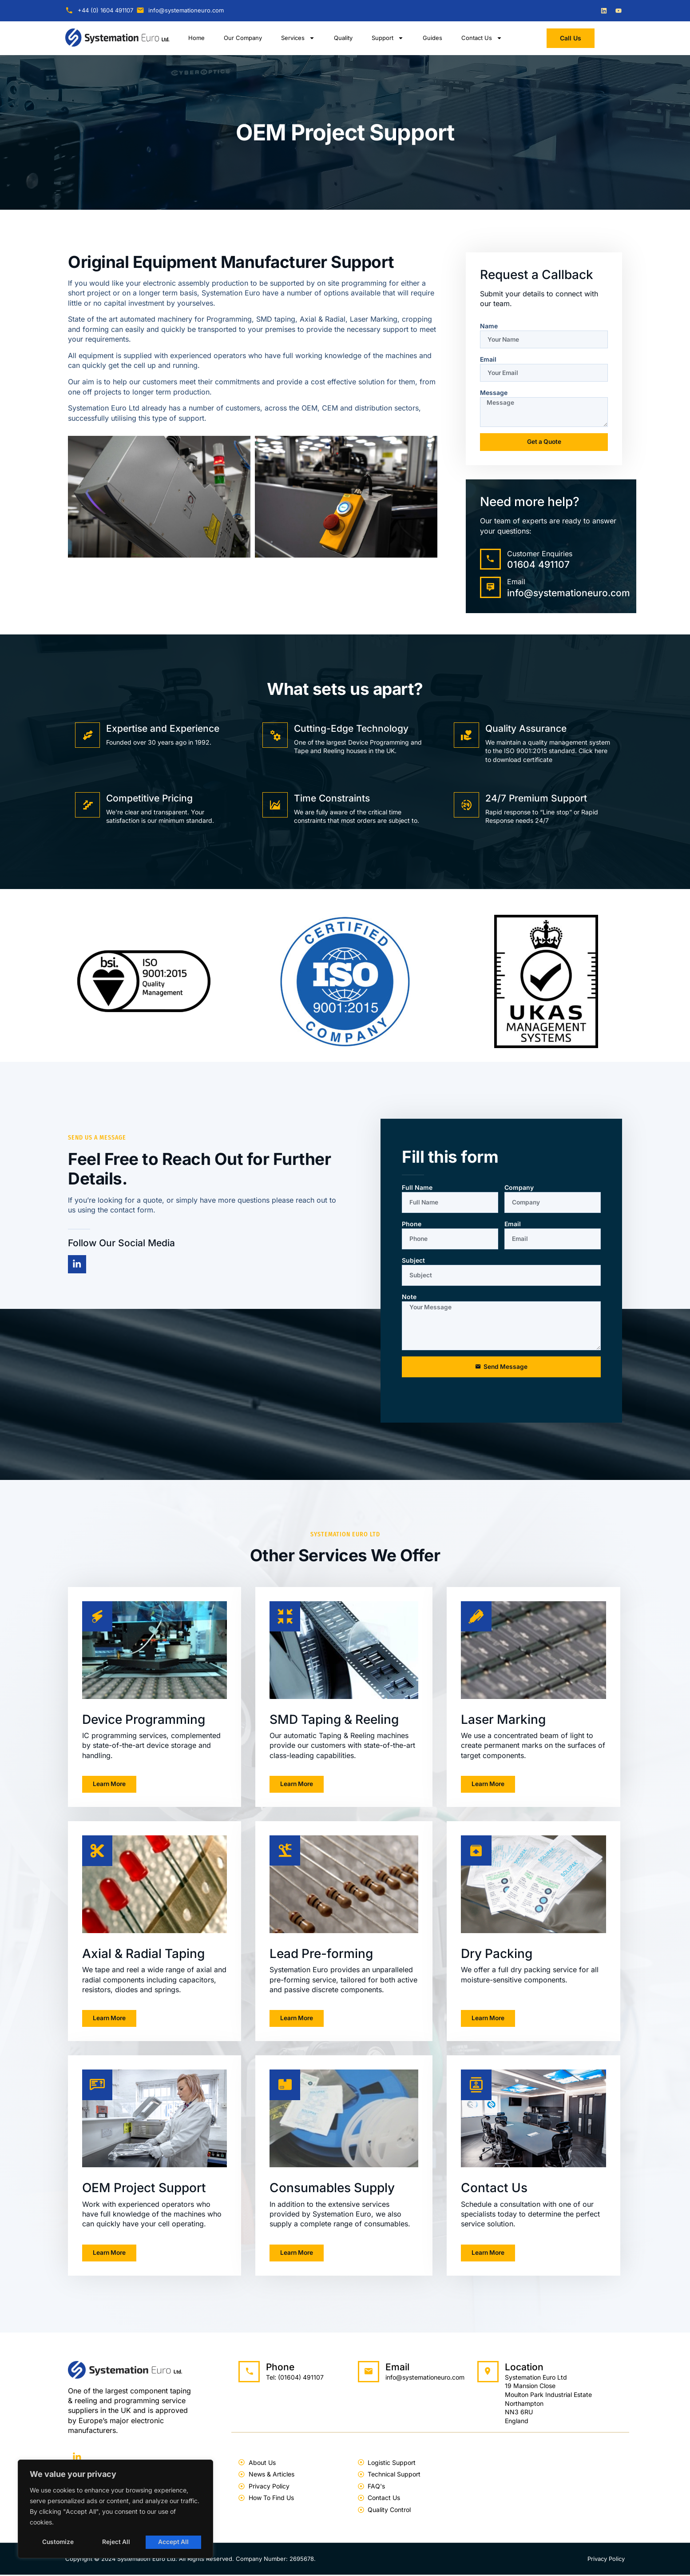 The height and width of the screenshot is (2576, 690). I want to click on Home, so click(196, 37).